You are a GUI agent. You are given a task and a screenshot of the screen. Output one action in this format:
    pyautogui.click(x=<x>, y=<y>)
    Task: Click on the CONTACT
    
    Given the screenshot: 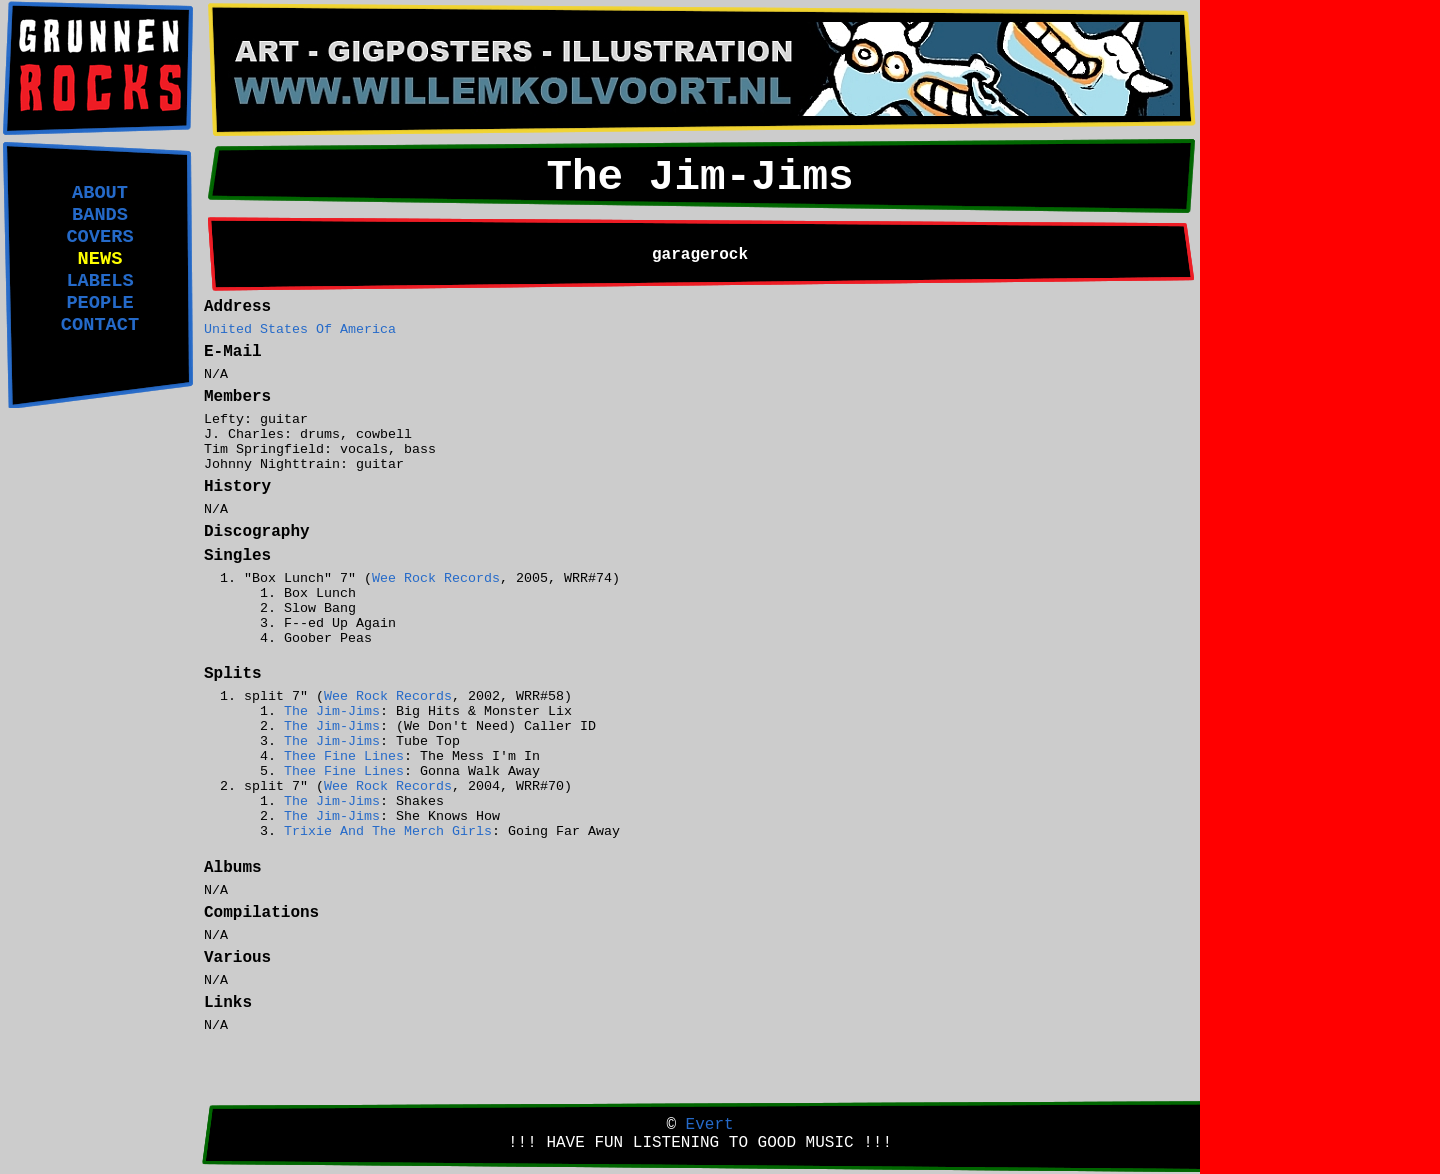 What is the action you would take?
    pyautogui.click(x=100, y=325)
    